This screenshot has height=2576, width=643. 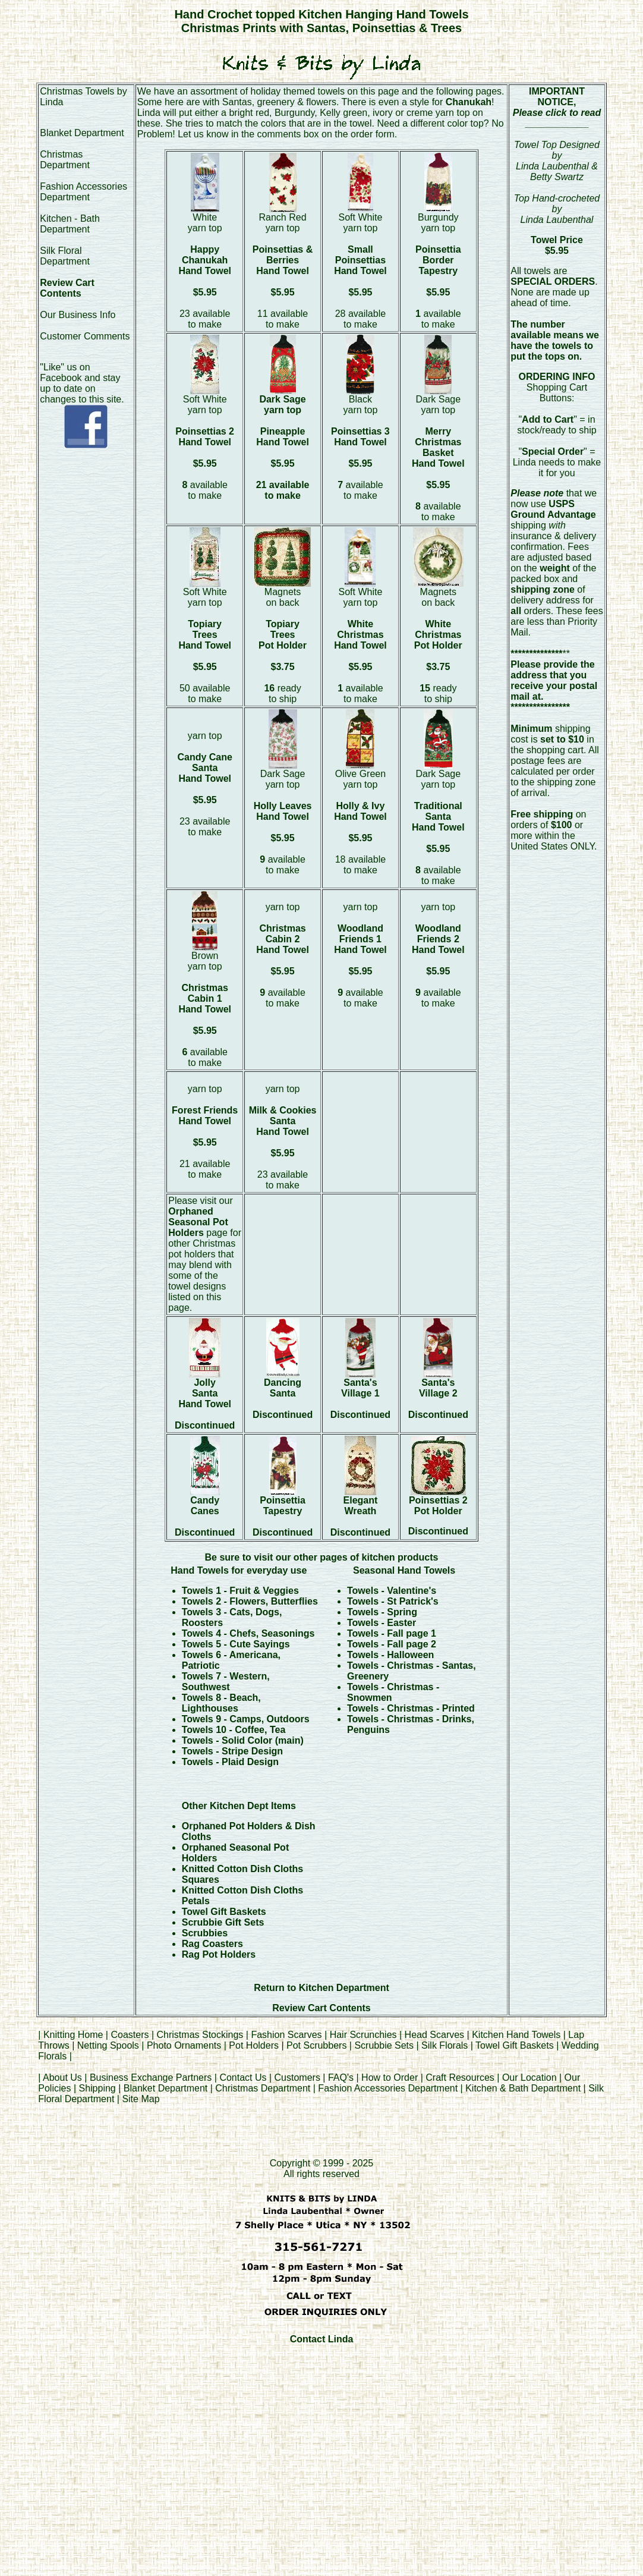 What do you see at coordinates (228, 1740) in the screenshot?
I see `Towels - Solid Color` at bounding box center [228, 1740].